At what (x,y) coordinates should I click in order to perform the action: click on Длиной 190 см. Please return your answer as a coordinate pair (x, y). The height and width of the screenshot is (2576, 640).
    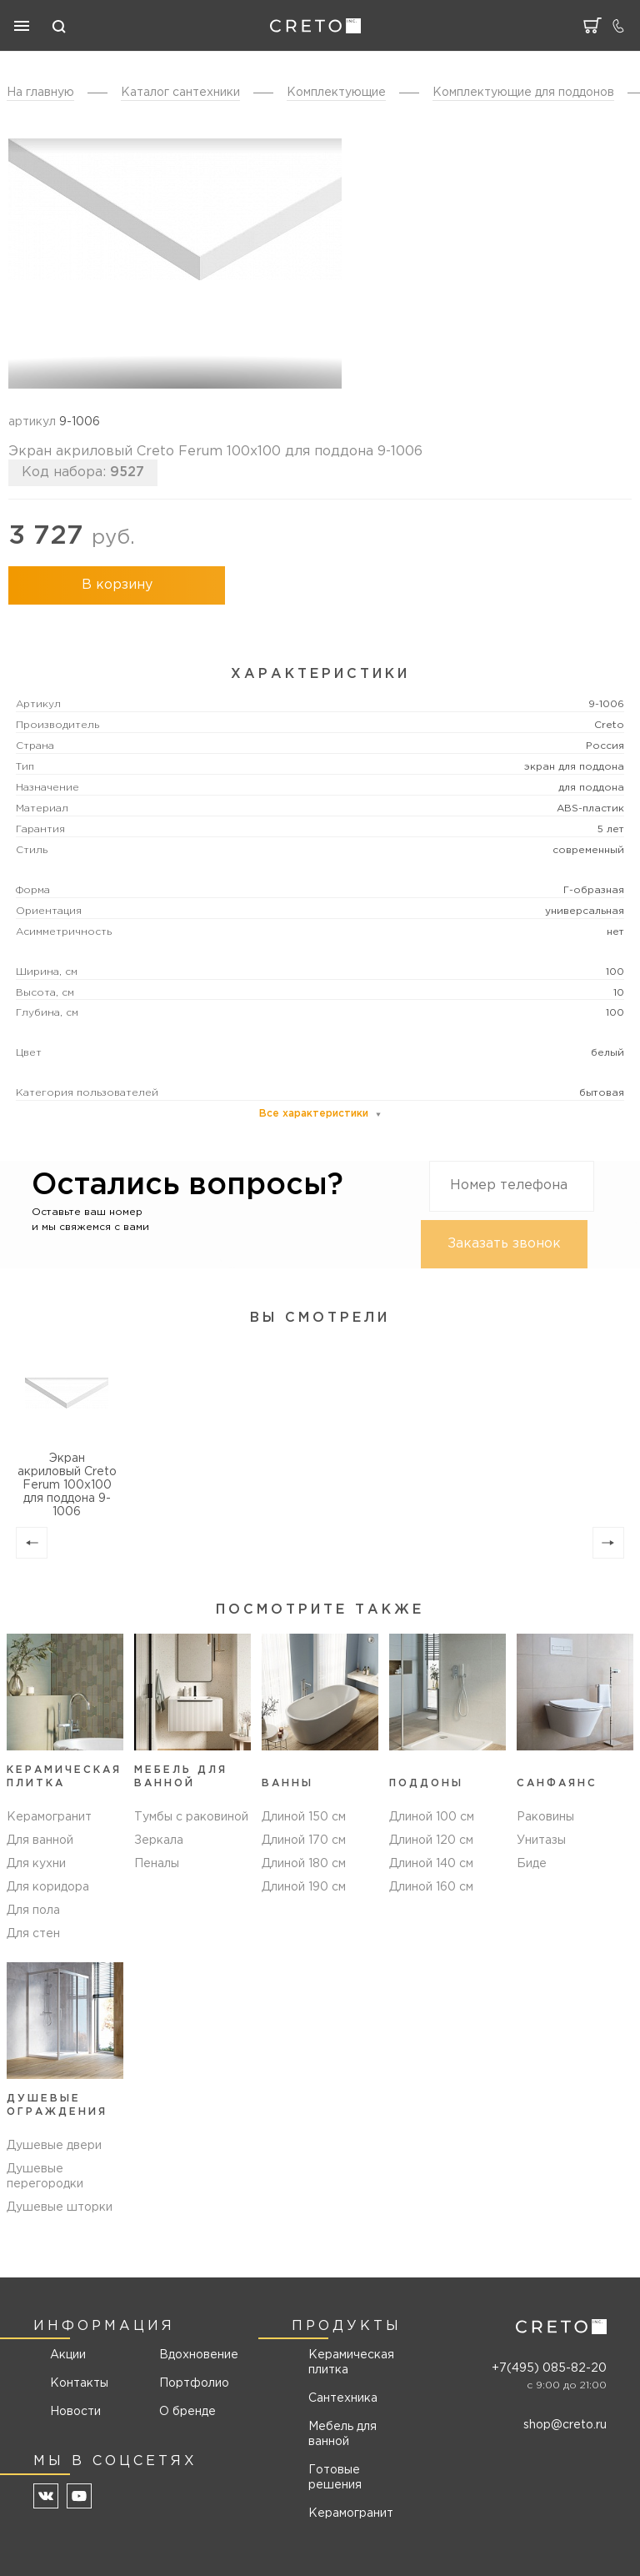
    Looking at the image, I should click on (304, 1887).